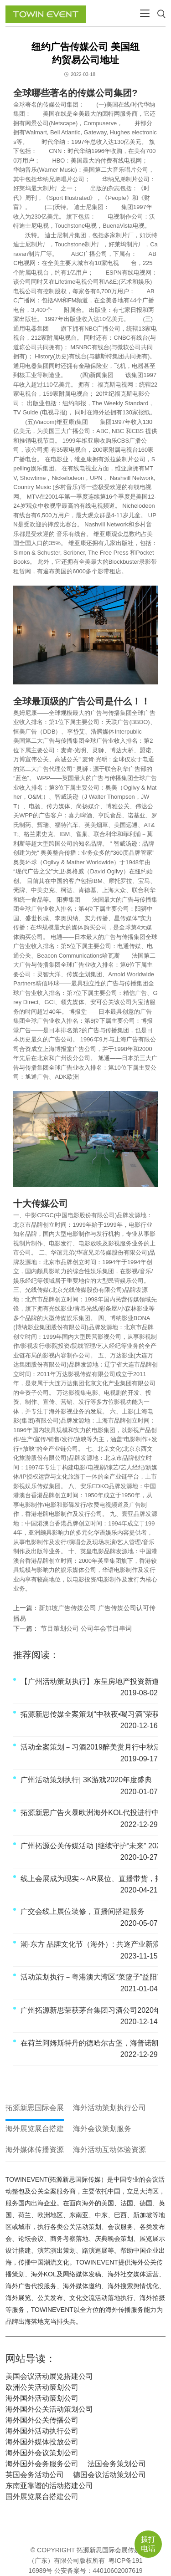 This screenshot has width=171, height=2576. Describe the element at coordinates (41, 2398) in the screenshot. I see `海外国外活动策划公司` at that location.